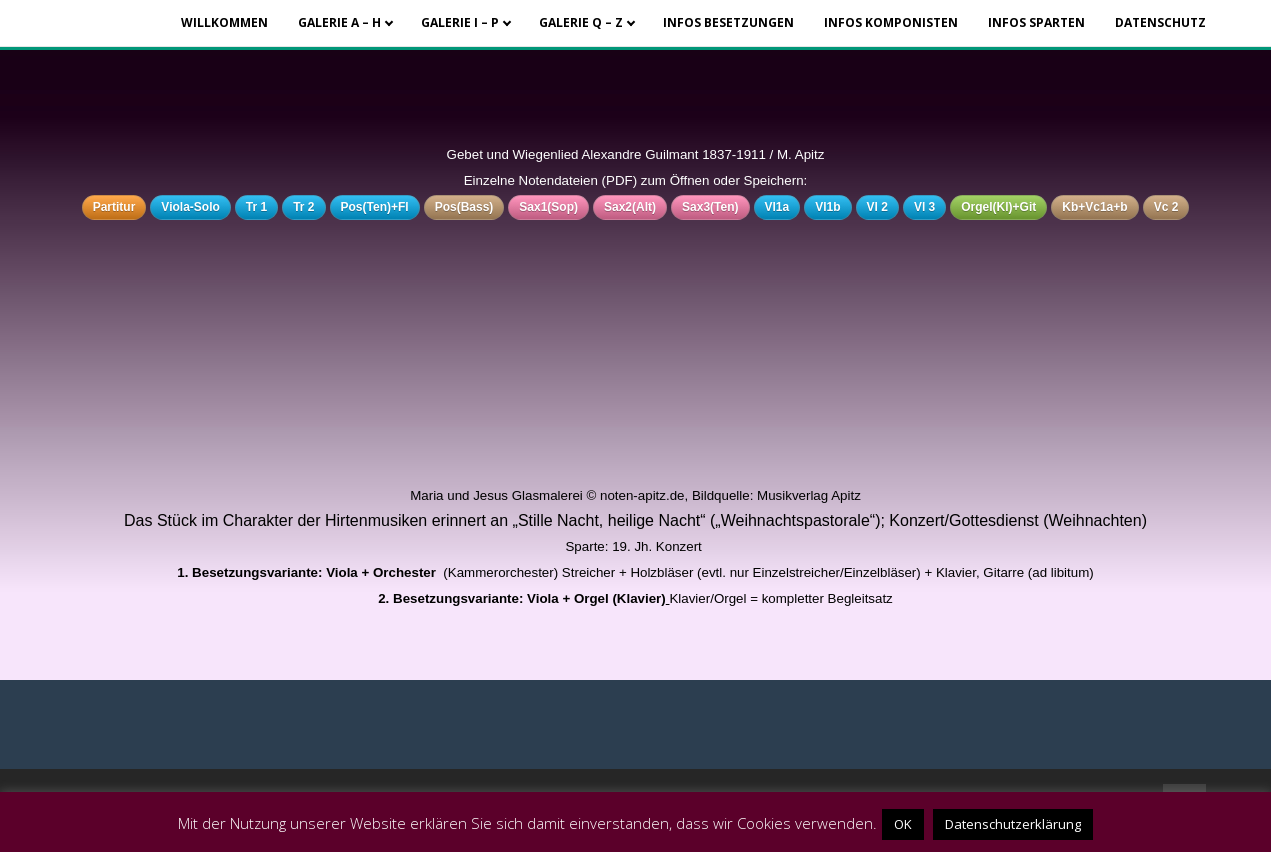 Image resolution: width=1271 pixels, height=852 pixels. What do you see at coordinates (877, 207) in the screenshot?
I see `Vl 2` at bounding box center [877, 207].